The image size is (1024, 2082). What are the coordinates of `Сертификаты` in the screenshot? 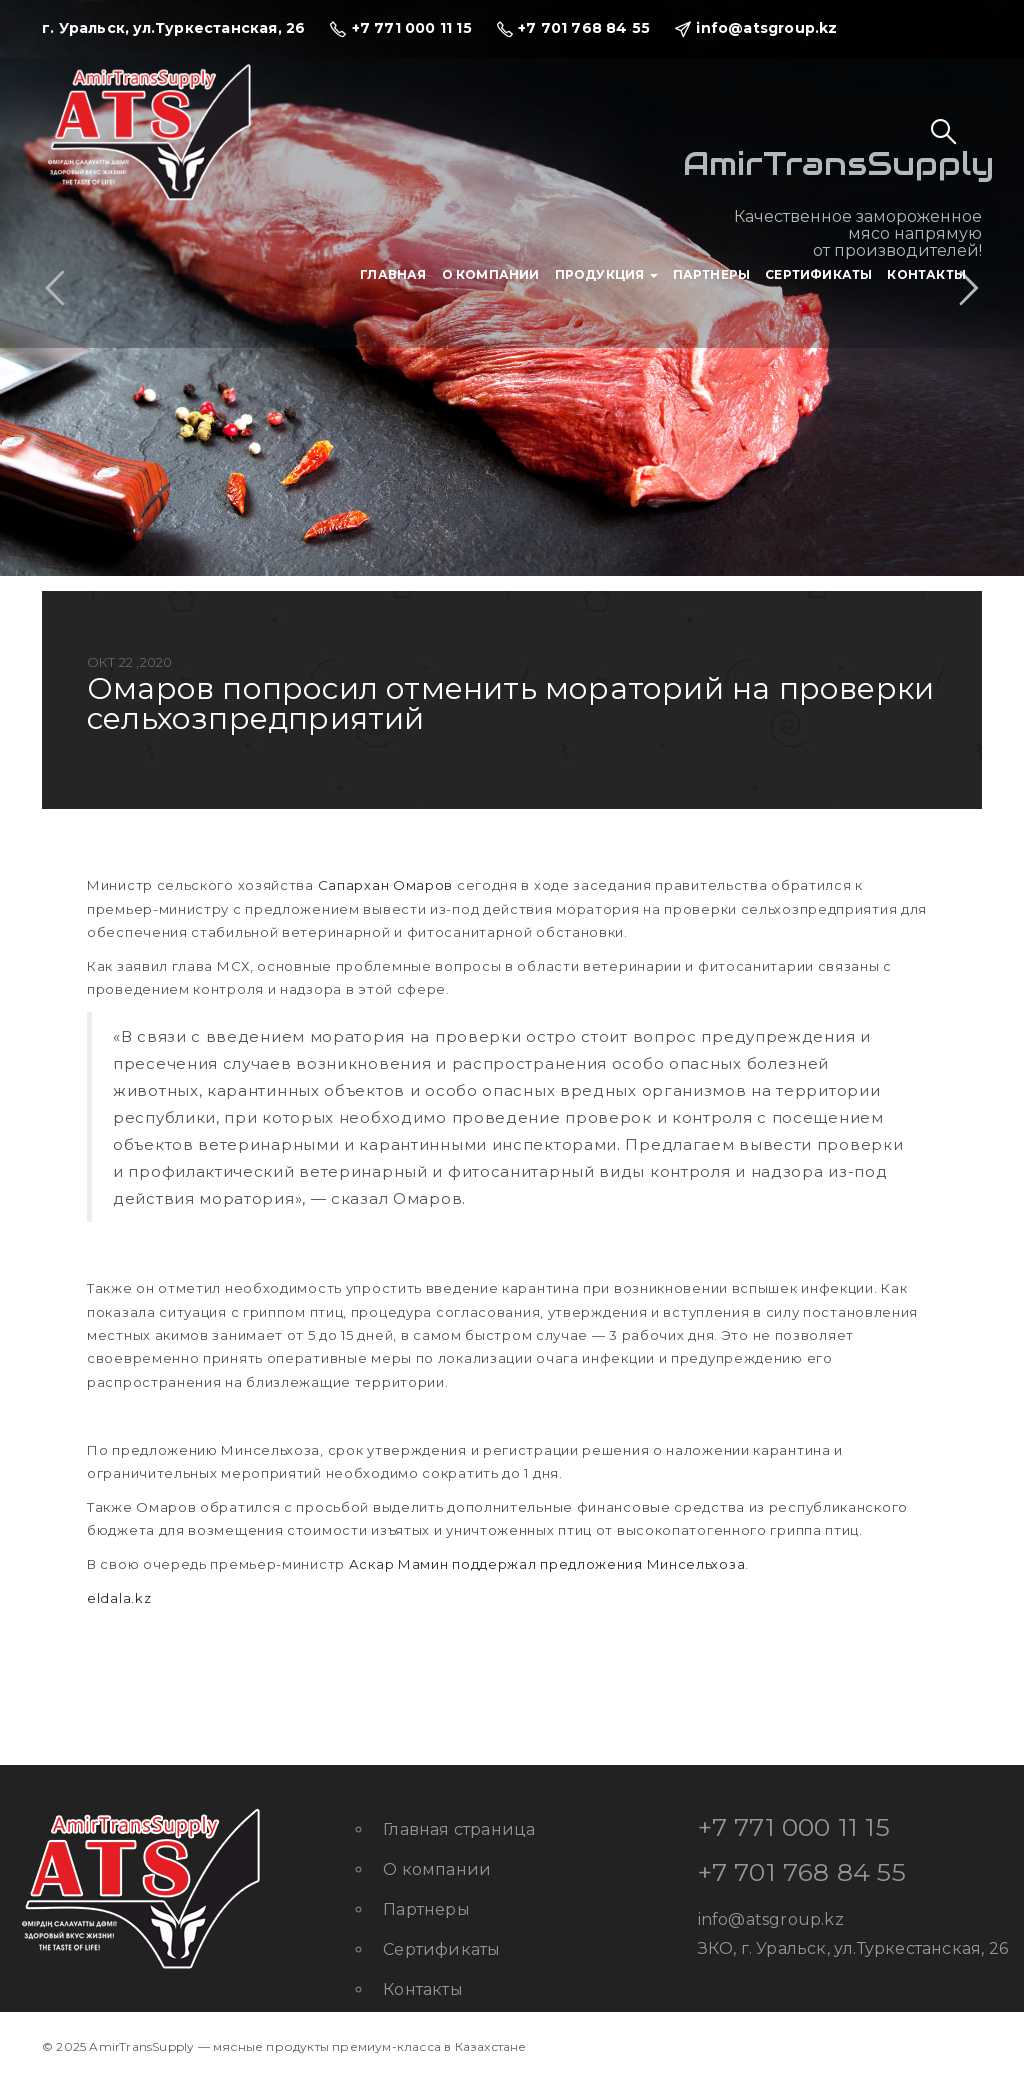 It's located at (818, 274).